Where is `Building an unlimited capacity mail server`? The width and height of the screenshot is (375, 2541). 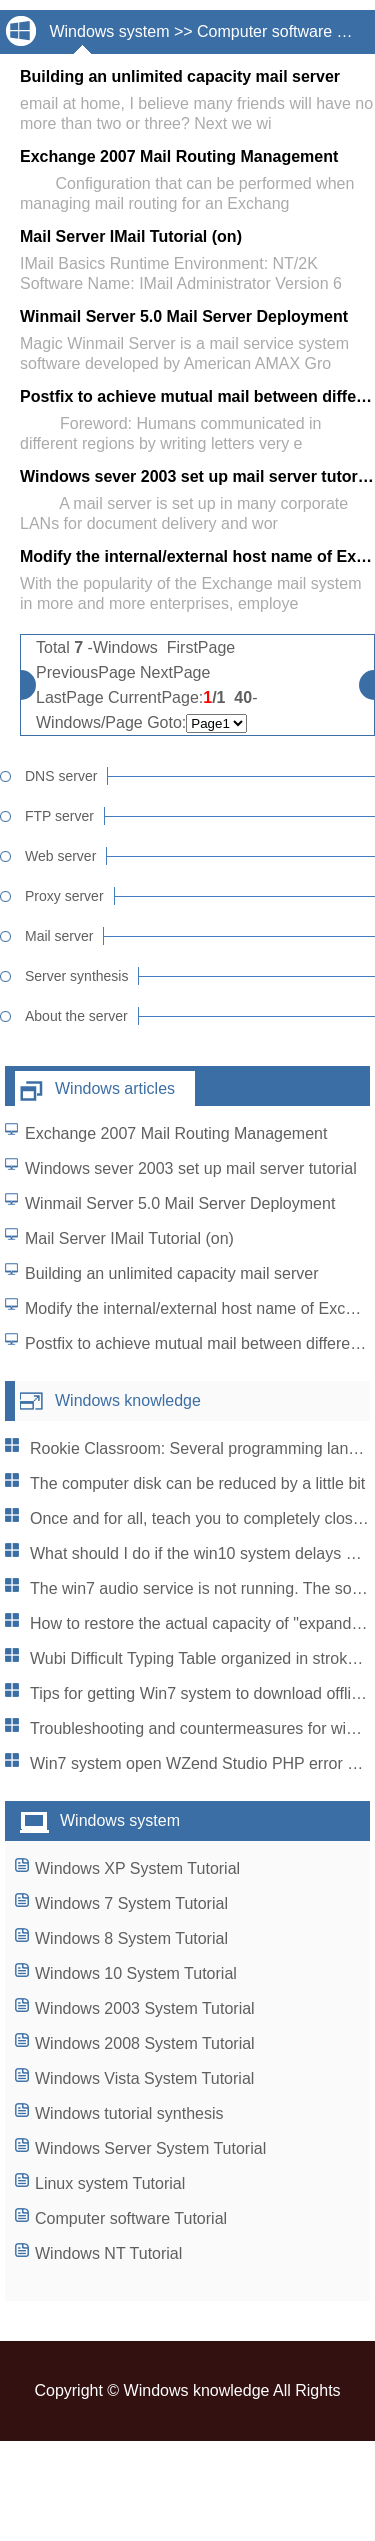 Building an unlimited capacity mail server is located at coordinates (171, 1273).